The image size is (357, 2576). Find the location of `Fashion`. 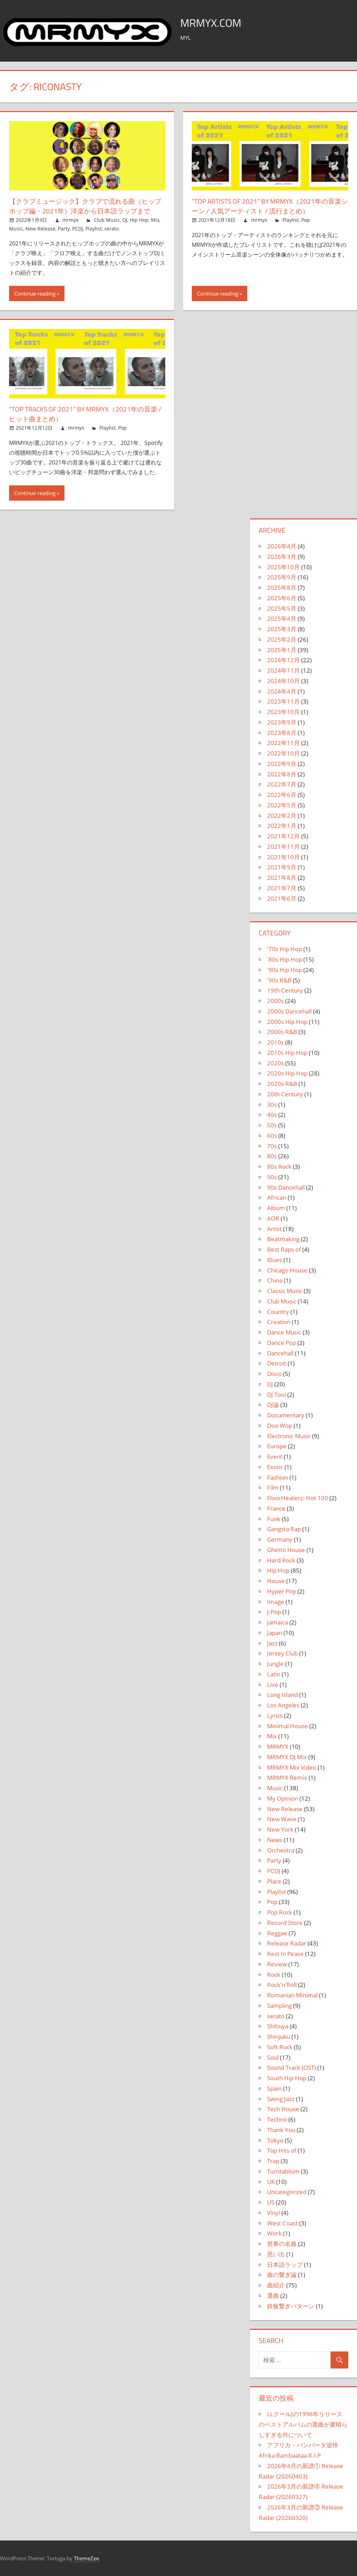

Fashion is located at coordinates (277, 1477).